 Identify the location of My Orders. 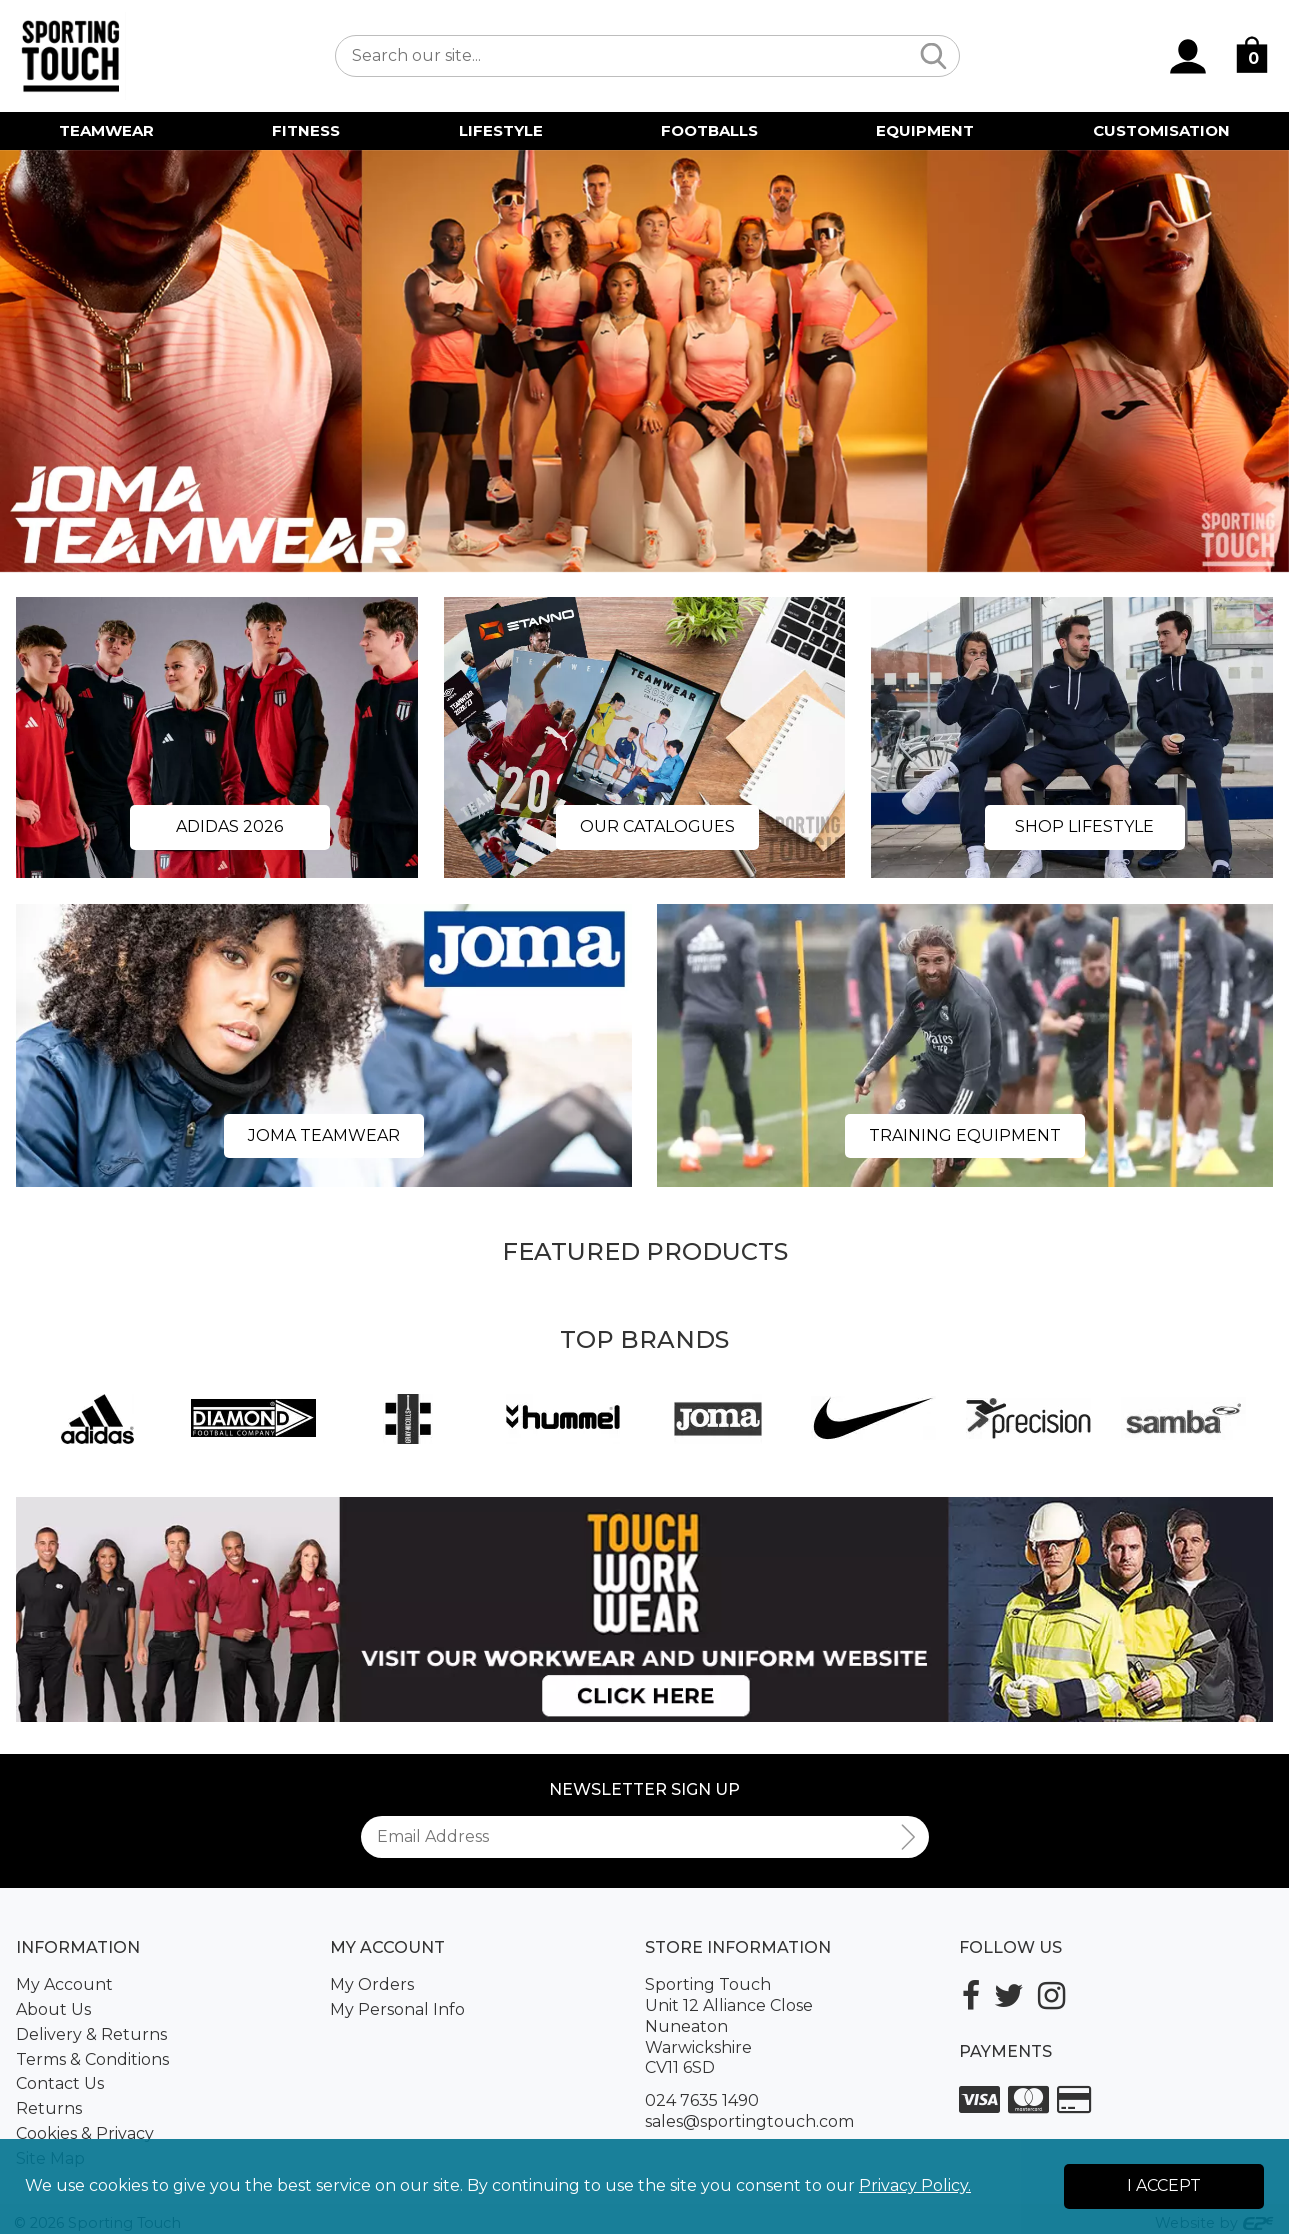
(372, 1984).